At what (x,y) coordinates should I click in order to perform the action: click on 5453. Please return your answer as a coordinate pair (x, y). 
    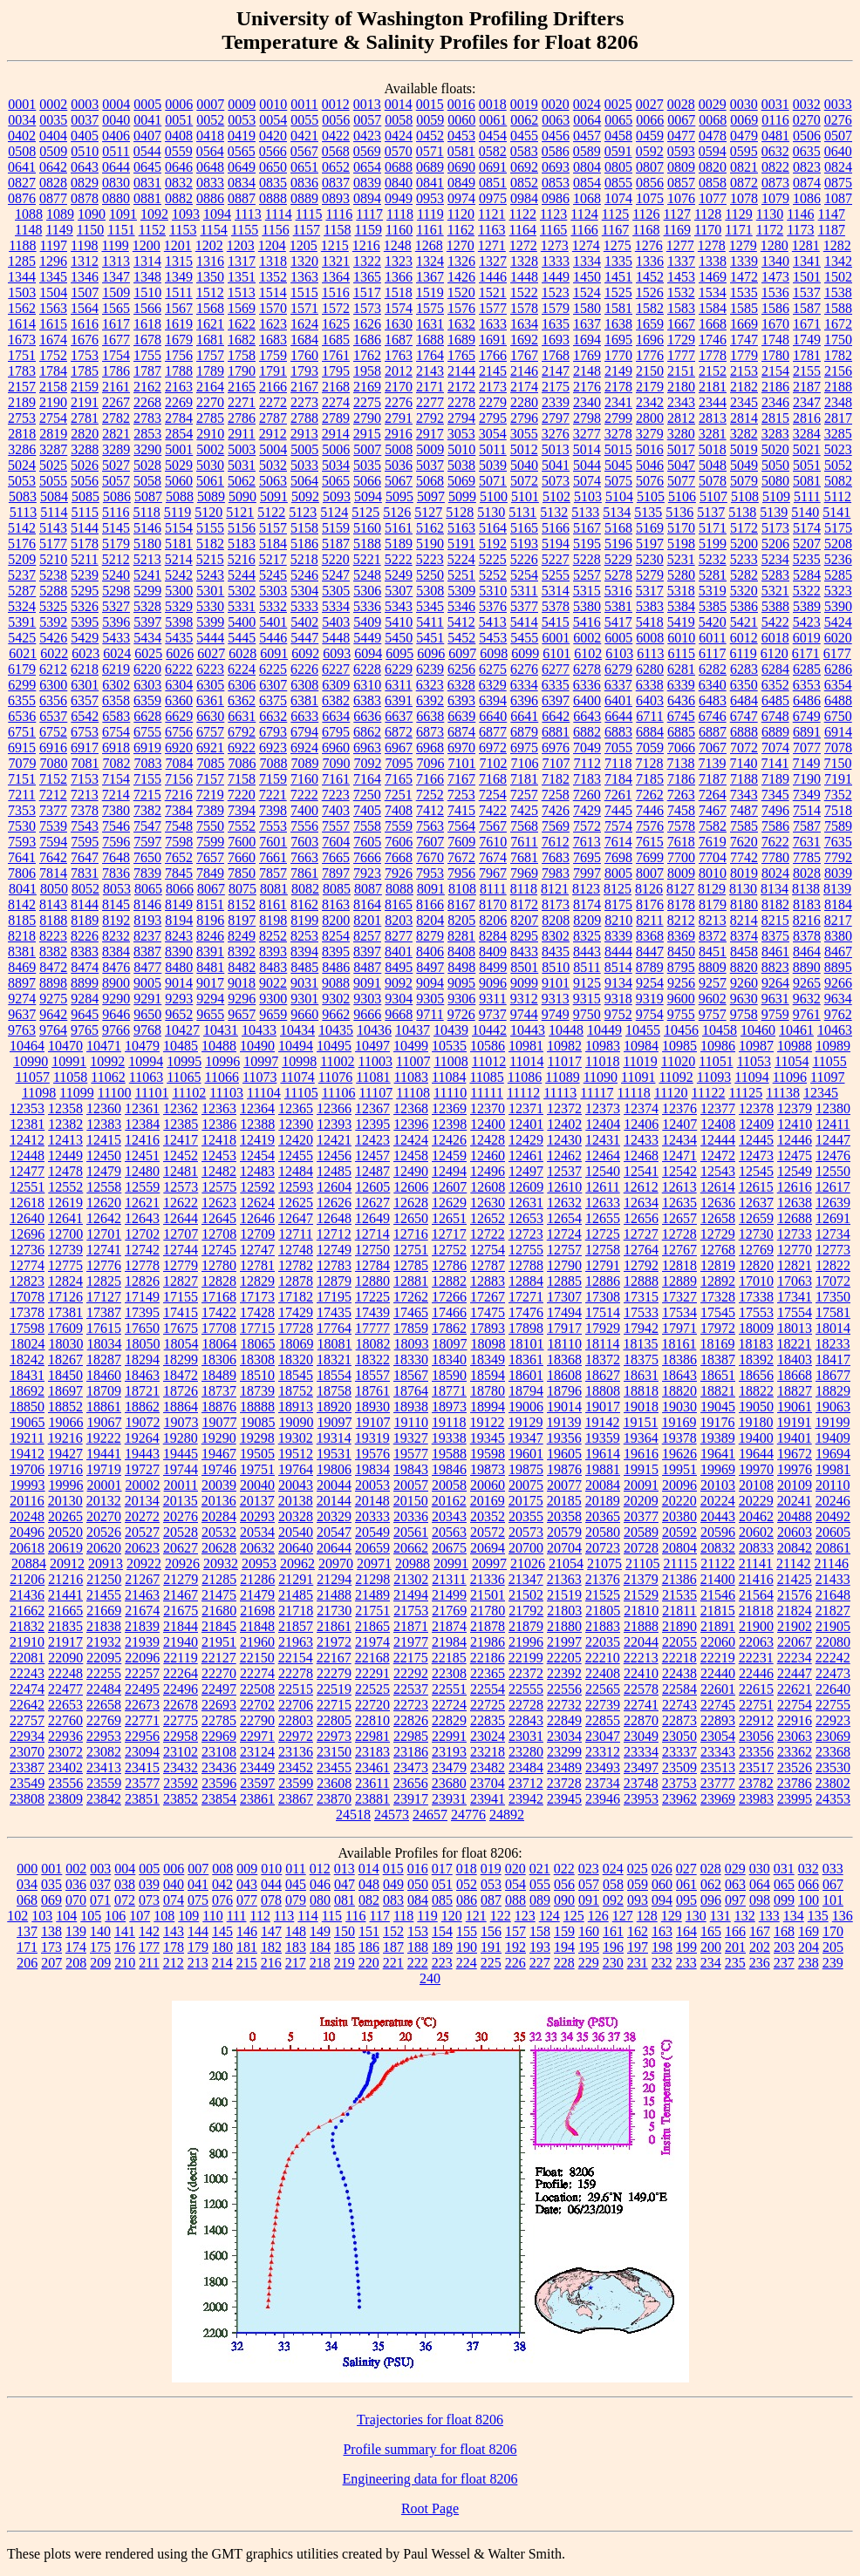
    Looking at the image, I should click on (493, 637).